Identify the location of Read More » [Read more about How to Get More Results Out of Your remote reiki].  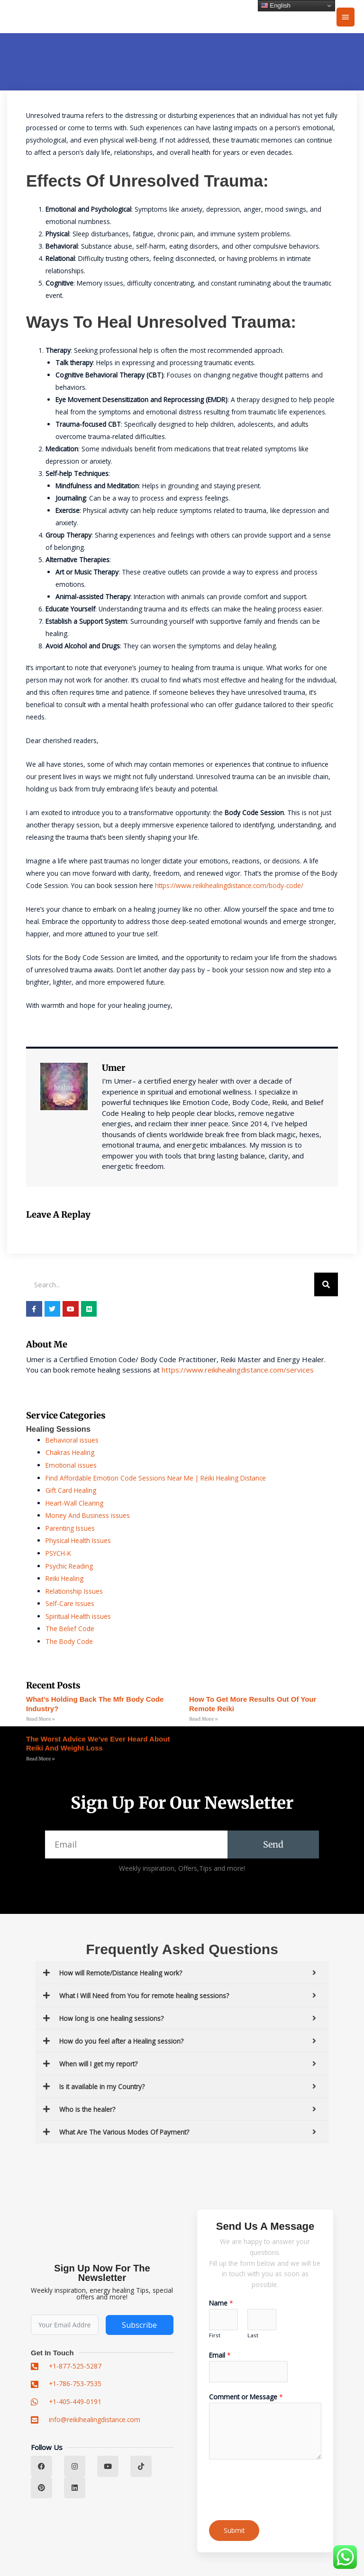
(203, 1719).